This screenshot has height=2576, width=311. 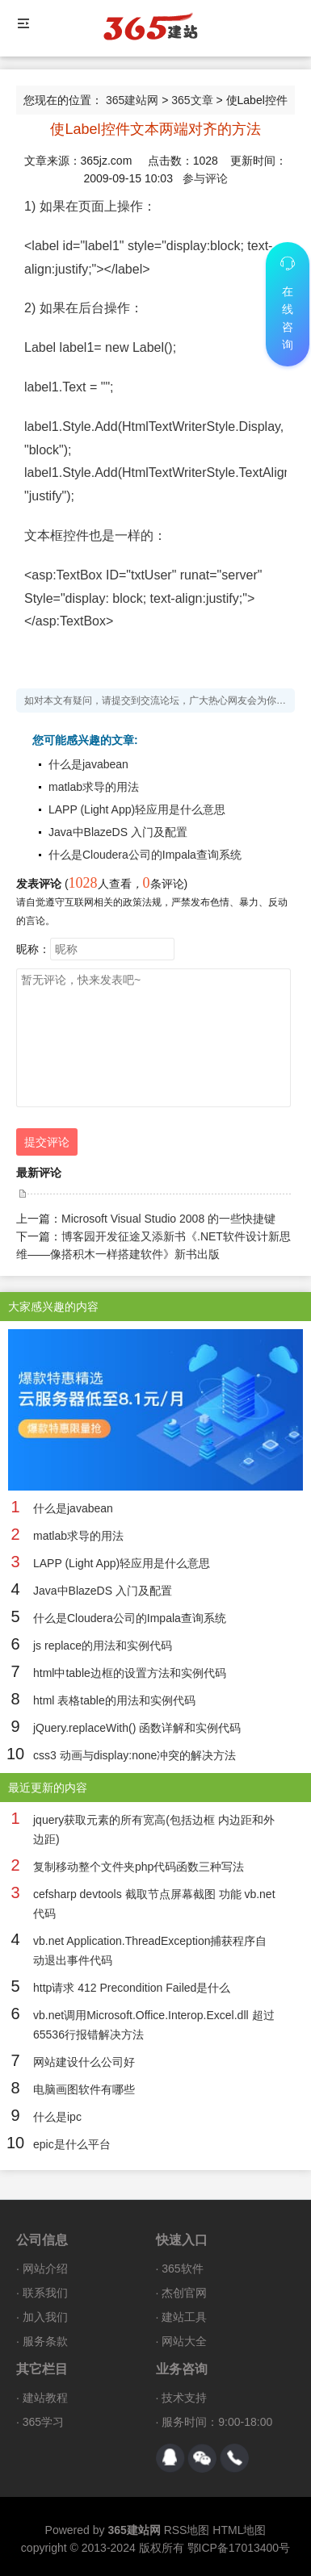 What do you see at coordinates (45, 2397) in the screenshot?
I see `建站教程` at bounding box center [45, 2397].